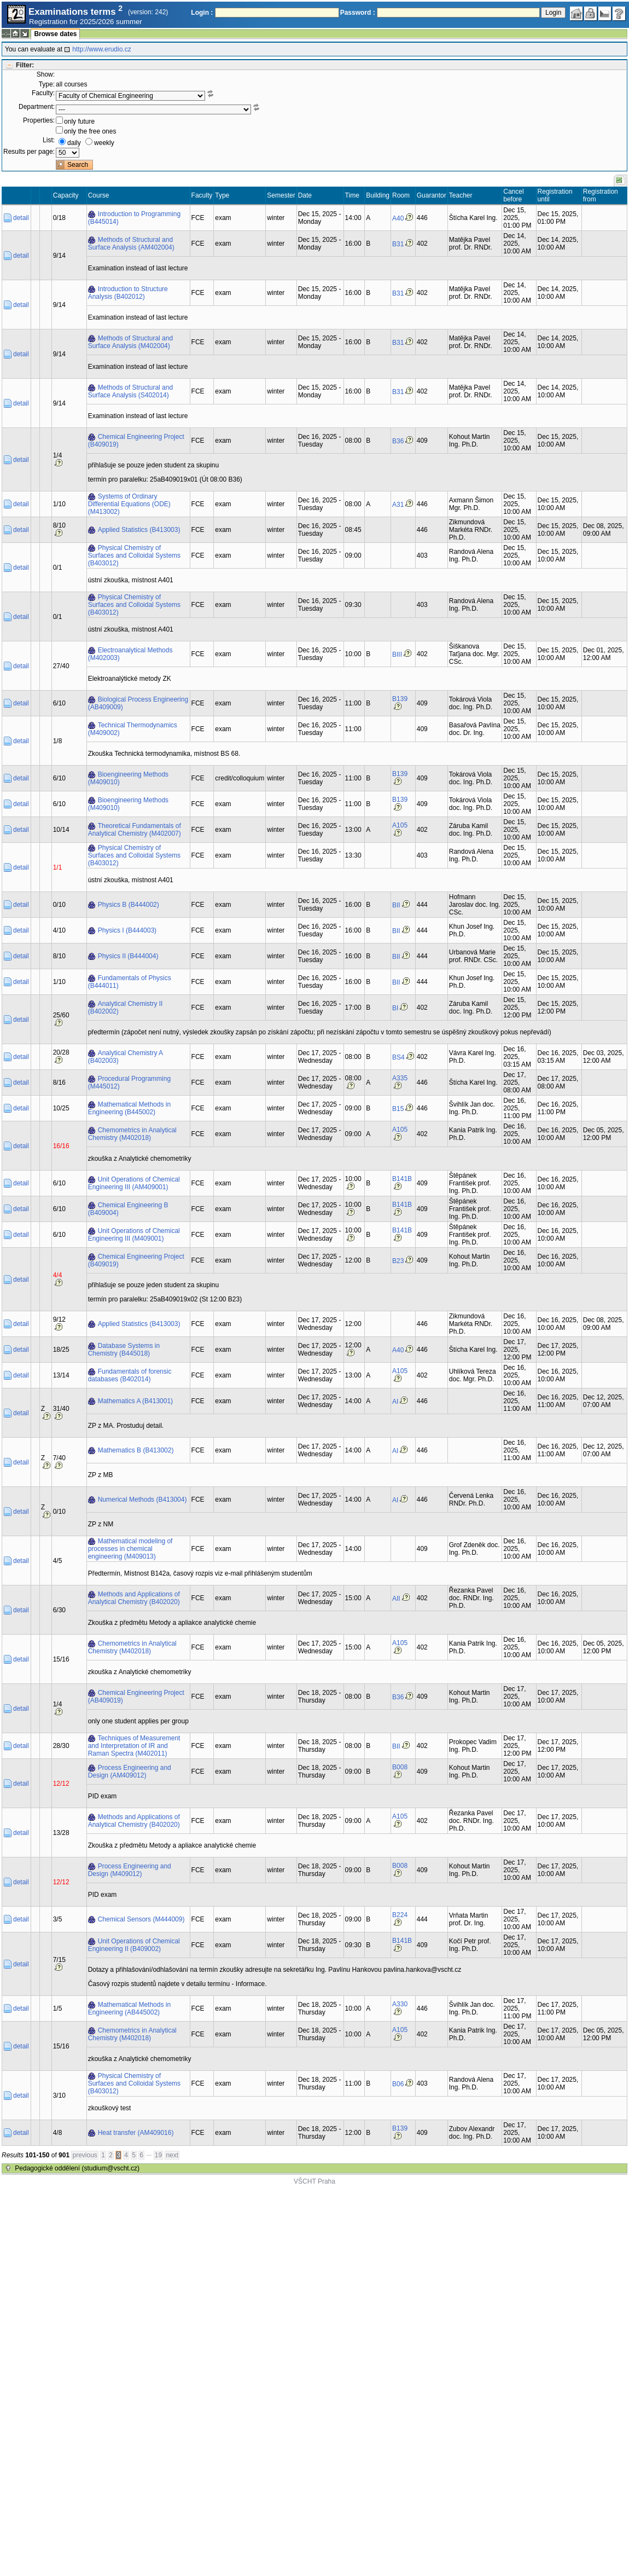  What do you see at coordinates (402, 1179) in the screenshot?
I see `B141B` at bounding box center [402, 1179].